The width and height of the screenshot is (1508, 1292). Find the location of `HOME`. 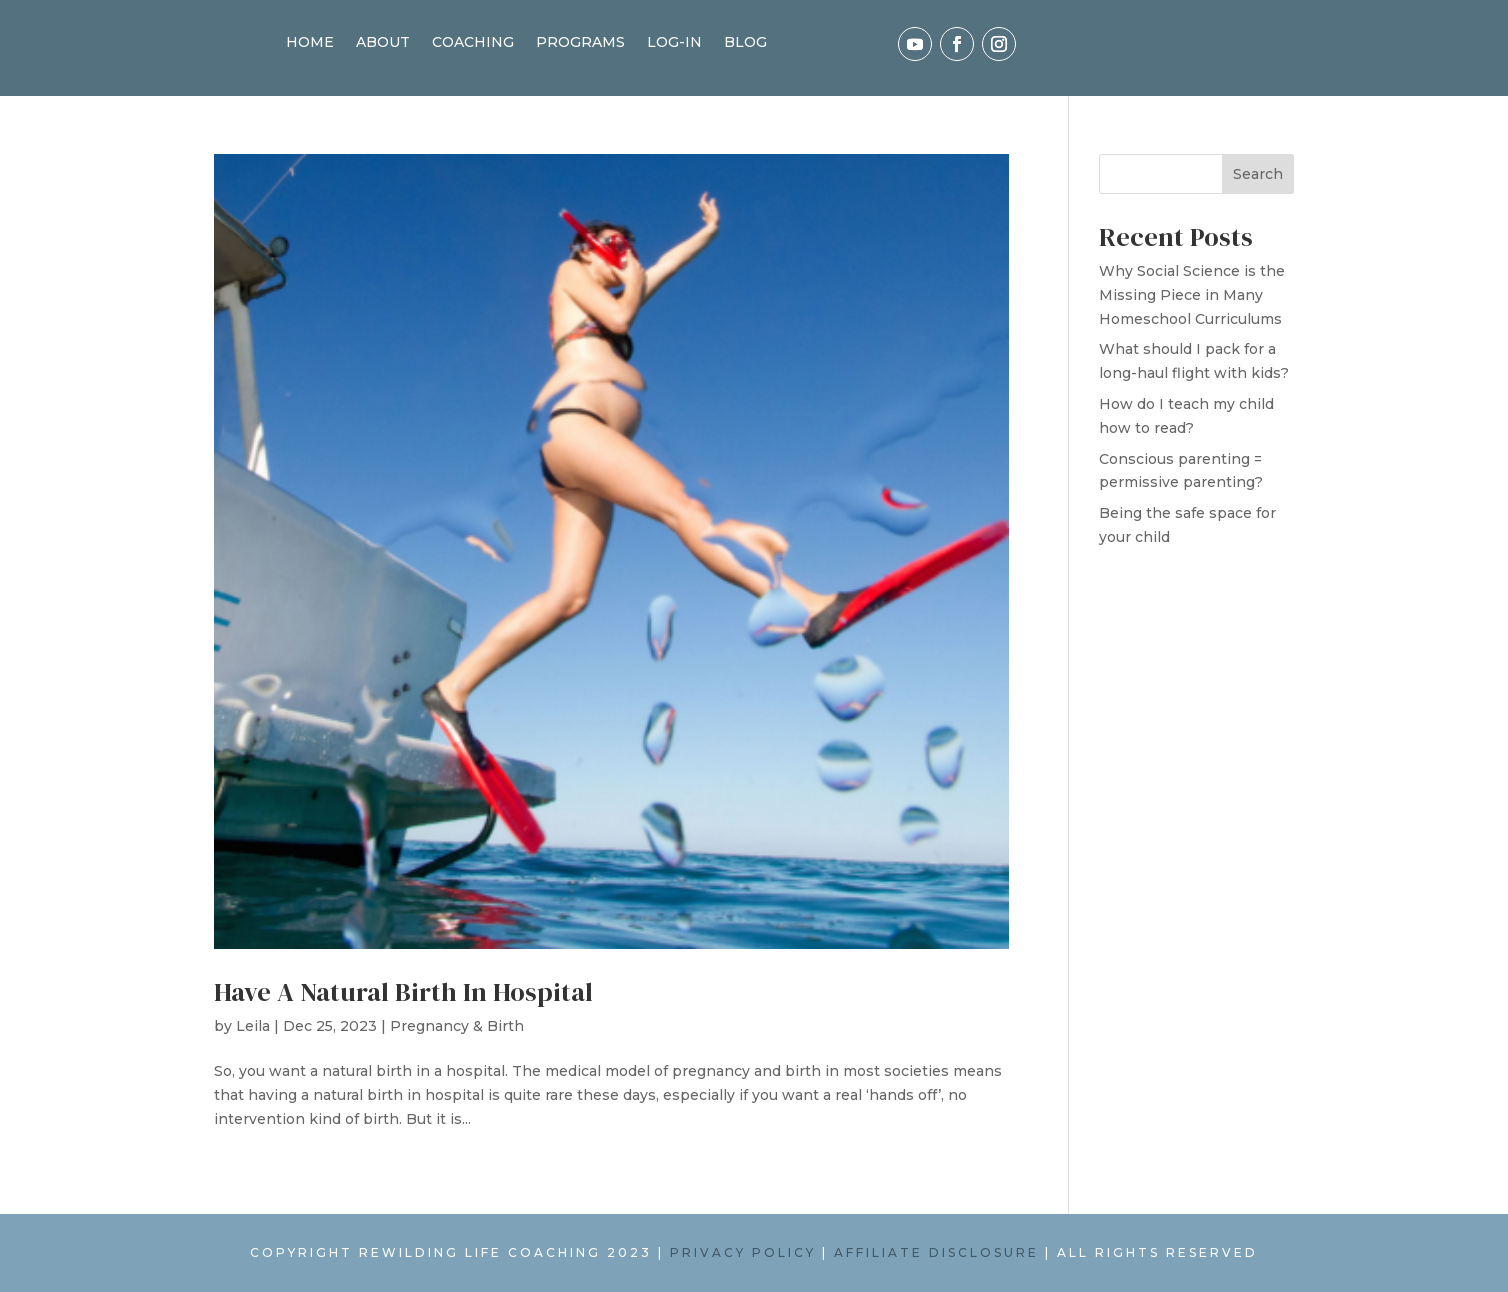

HOME is located at coordinates (310, 43).